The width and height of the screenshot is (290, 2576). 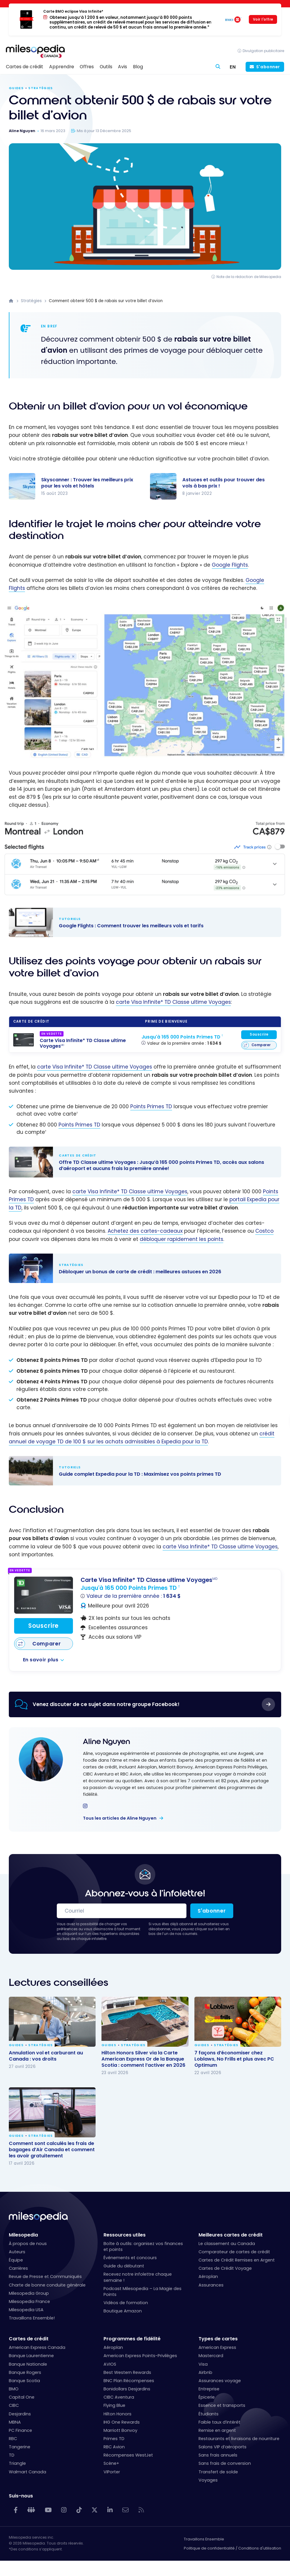 What do you see at coordinates (140, 2356) in the screenshot?
I see `American Express Points-Privilèges` at bounding box center [140, 2356].